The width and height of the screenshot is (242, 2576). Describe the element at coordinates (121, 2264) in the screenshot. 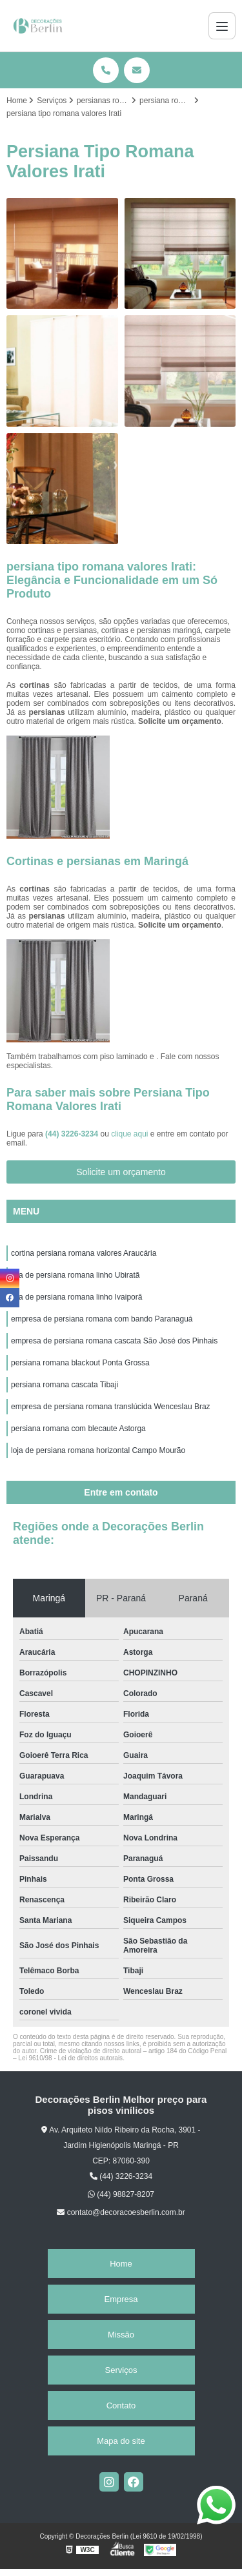

I see `Home` at that location.